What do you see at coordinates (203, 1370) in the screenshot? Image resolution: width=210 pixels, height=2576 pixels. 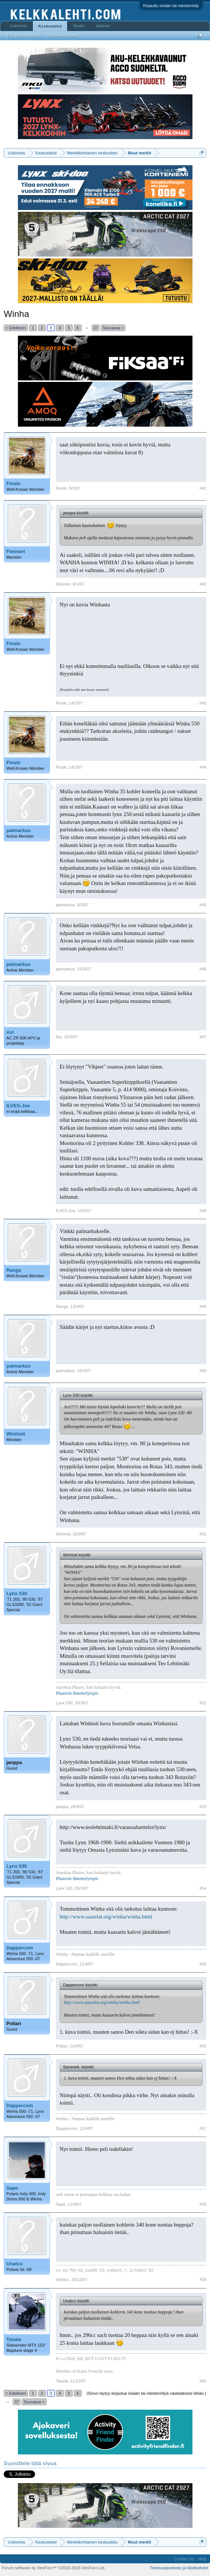 I see `#50` at bounding box center [203, 1370].